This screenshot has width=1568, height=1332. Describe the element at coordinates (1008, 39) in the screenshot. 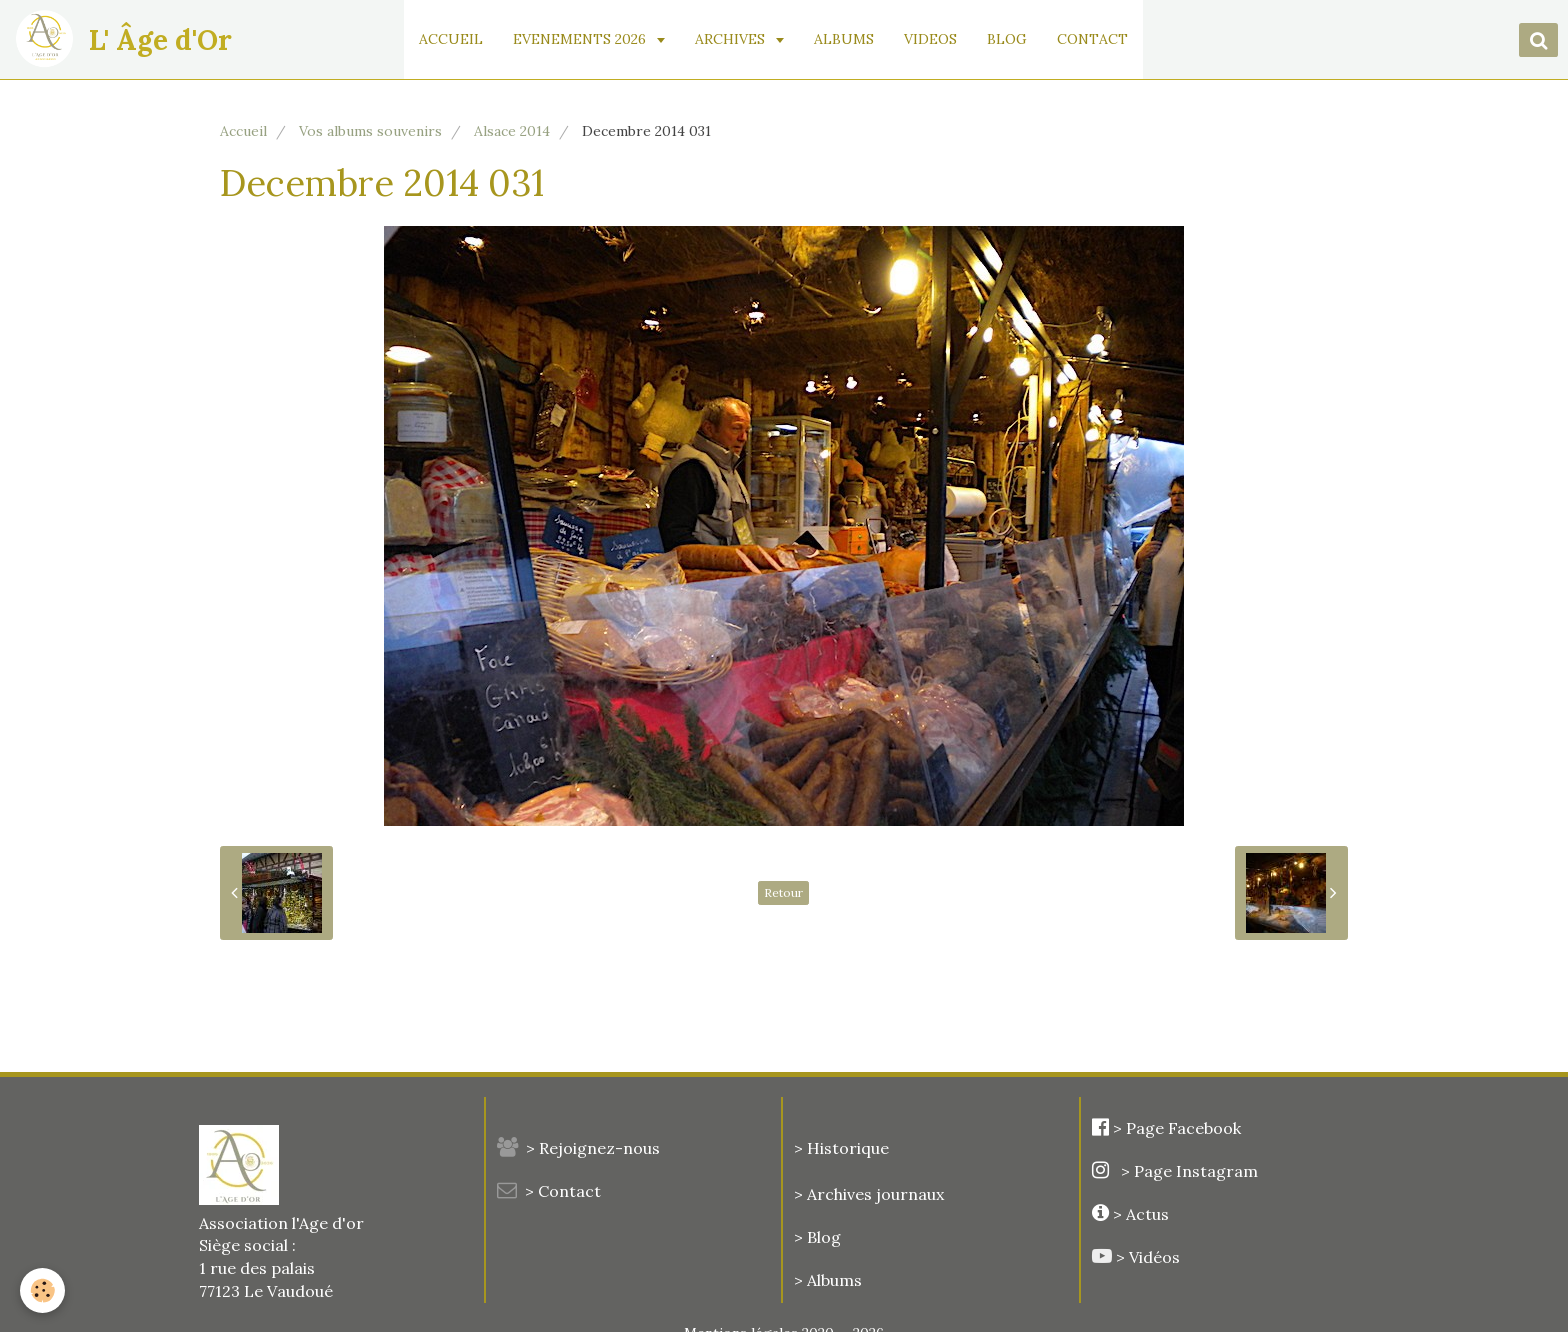

I see `BLOG` at that location.